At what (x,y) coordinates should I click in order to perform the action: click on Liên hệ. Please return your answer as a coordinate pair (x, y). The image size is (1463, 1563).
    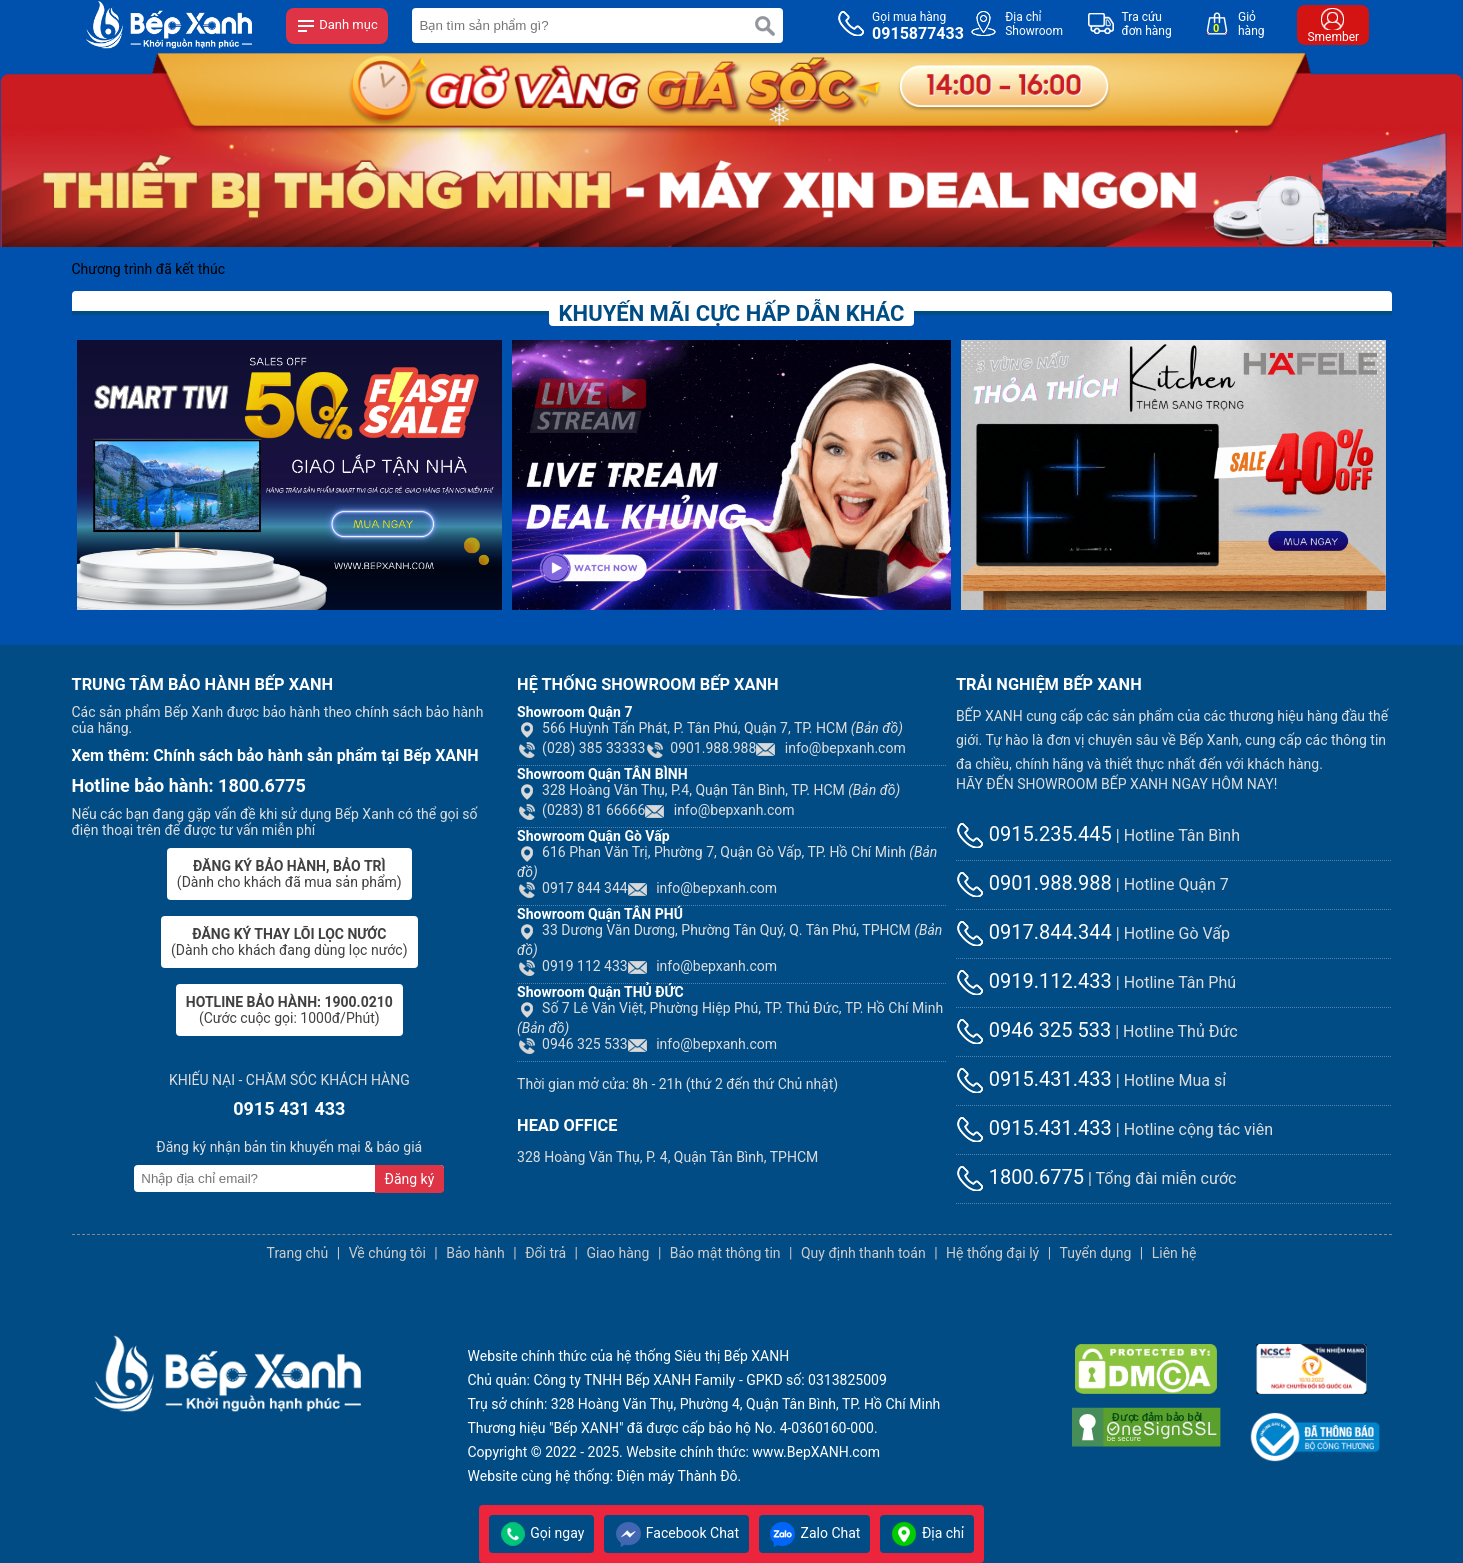
    Looking at the image, I should click on (1174, 1253).